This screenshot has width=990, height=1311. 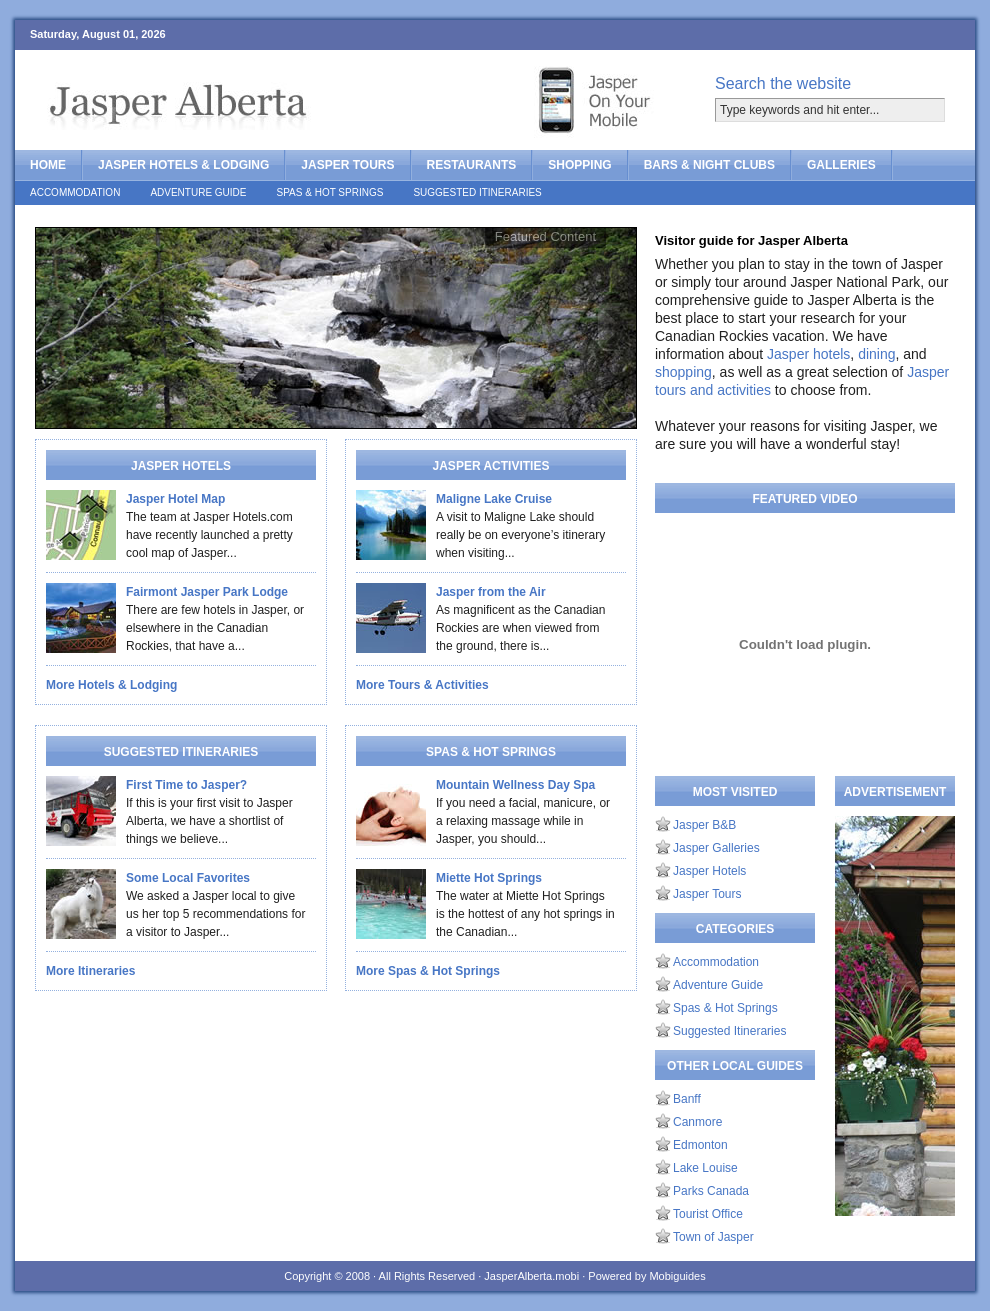 What do you see at coordinates (704, 825) in the screenshot?
I see `Jasper B&B` at bounding box center [704, 825].